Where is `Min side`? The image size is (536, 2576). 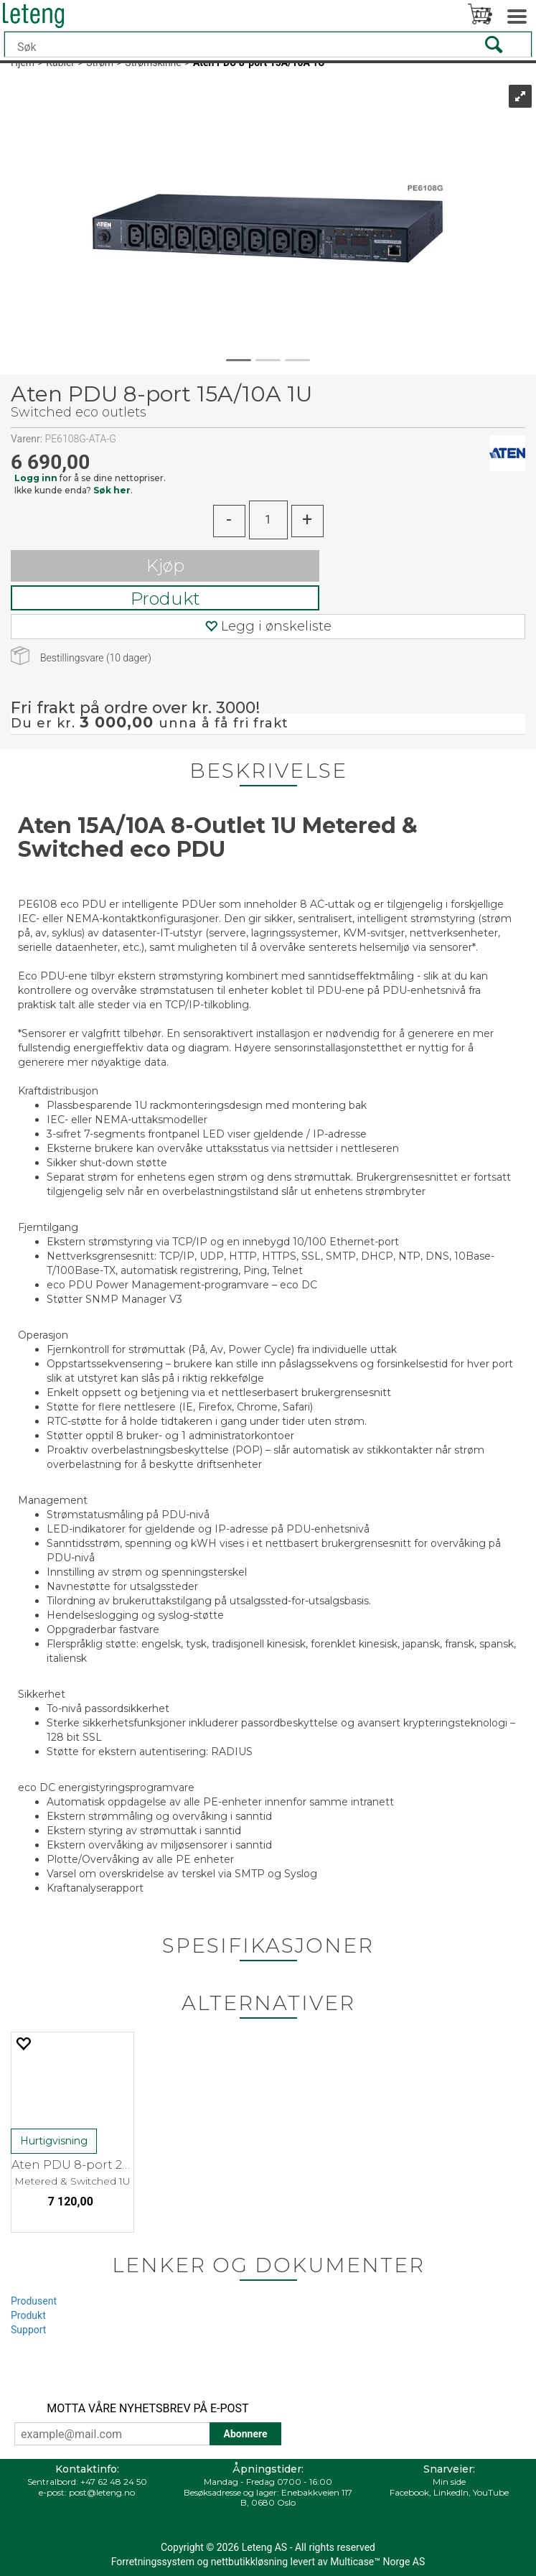 Min side is located at coordinates (449, 2481).